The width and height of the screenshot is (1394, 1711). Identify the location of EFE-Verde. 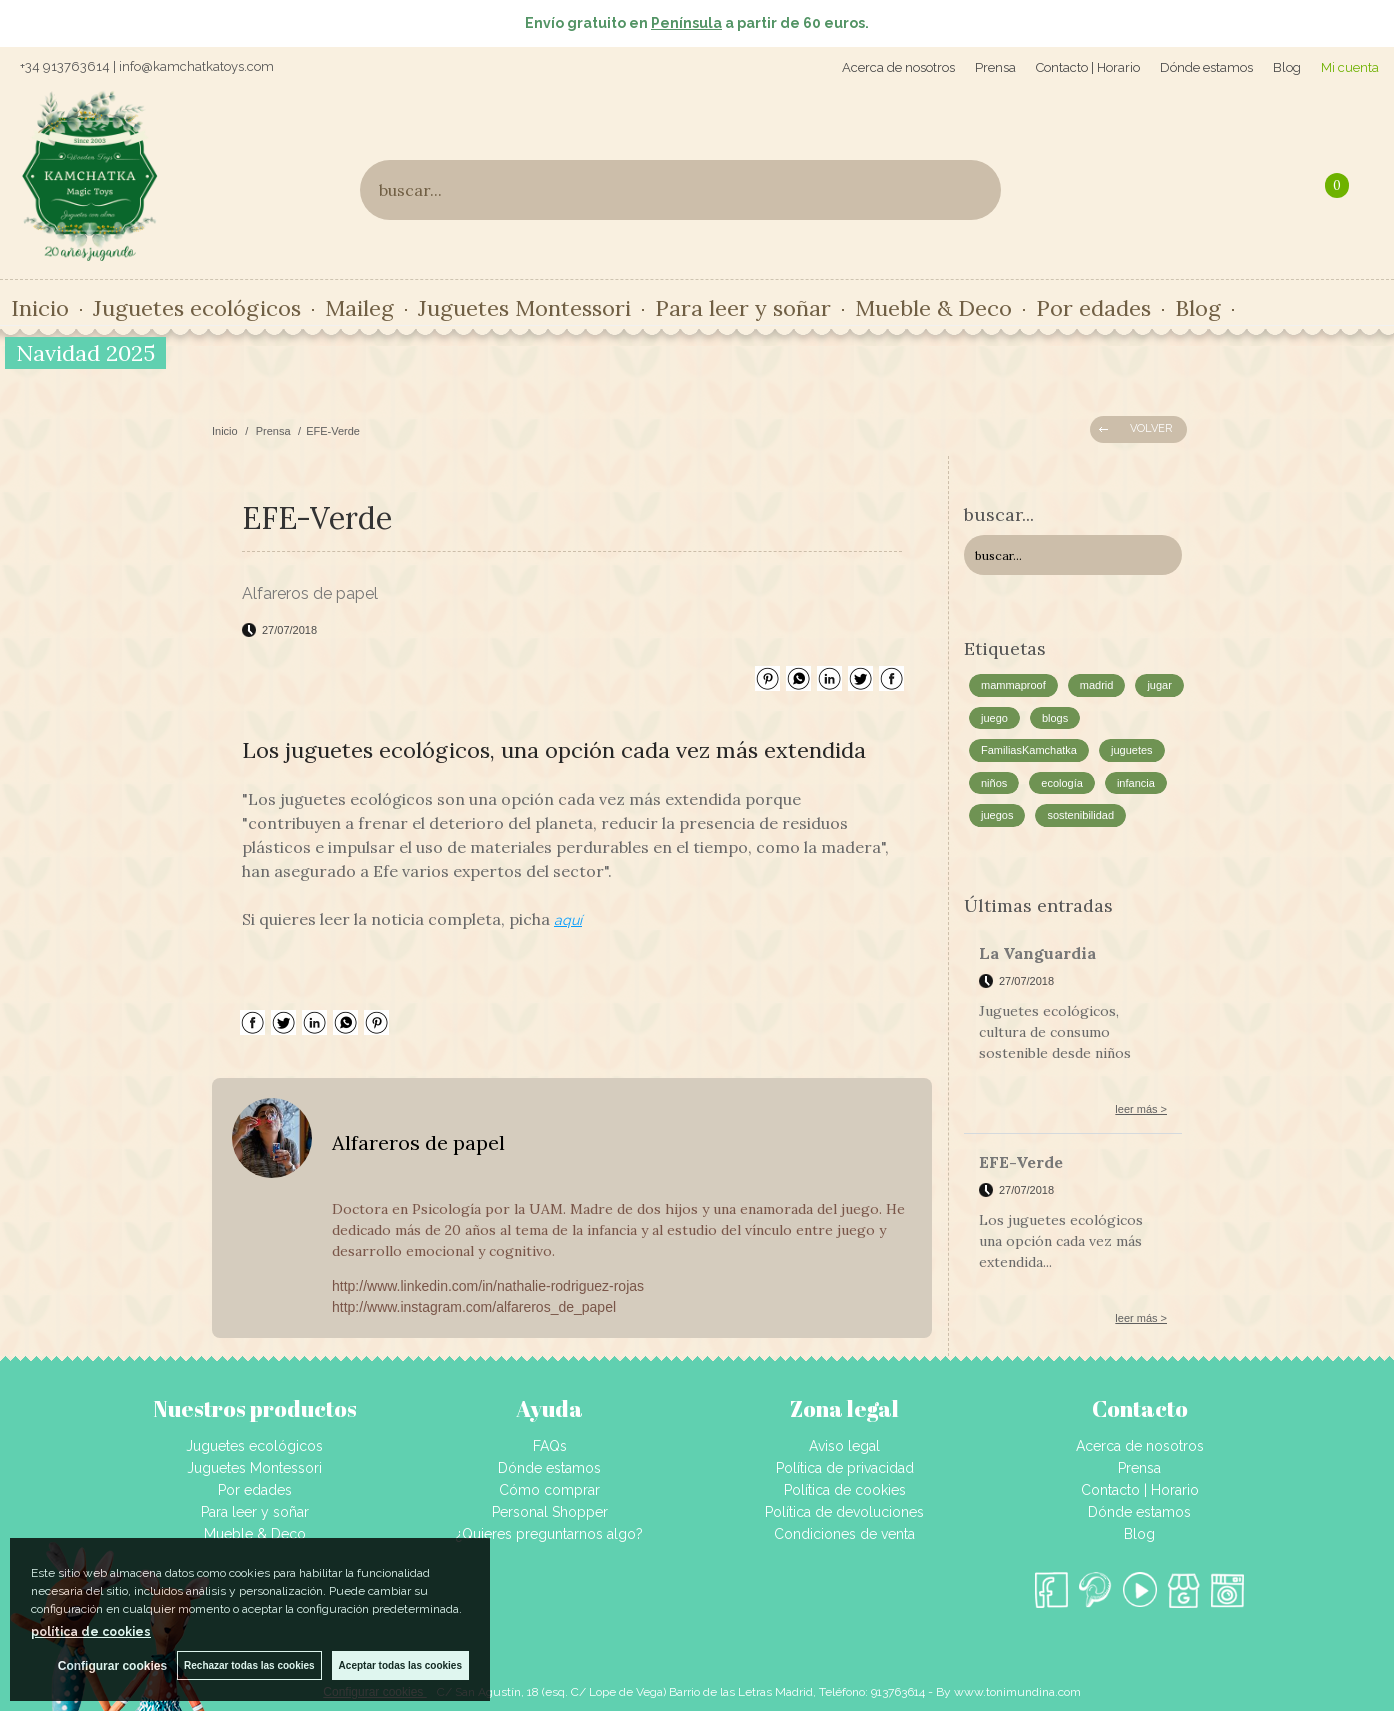
(1021, 1162).